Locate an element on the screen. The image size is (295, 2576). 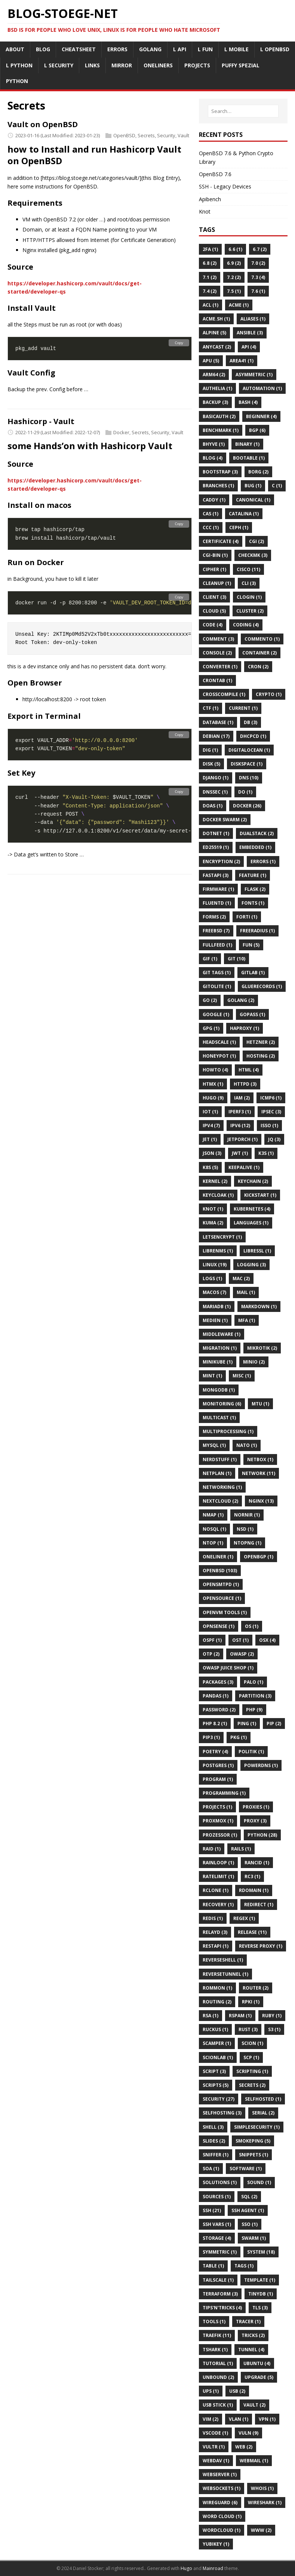
Software (1) is located at coordinates (246, 2168).